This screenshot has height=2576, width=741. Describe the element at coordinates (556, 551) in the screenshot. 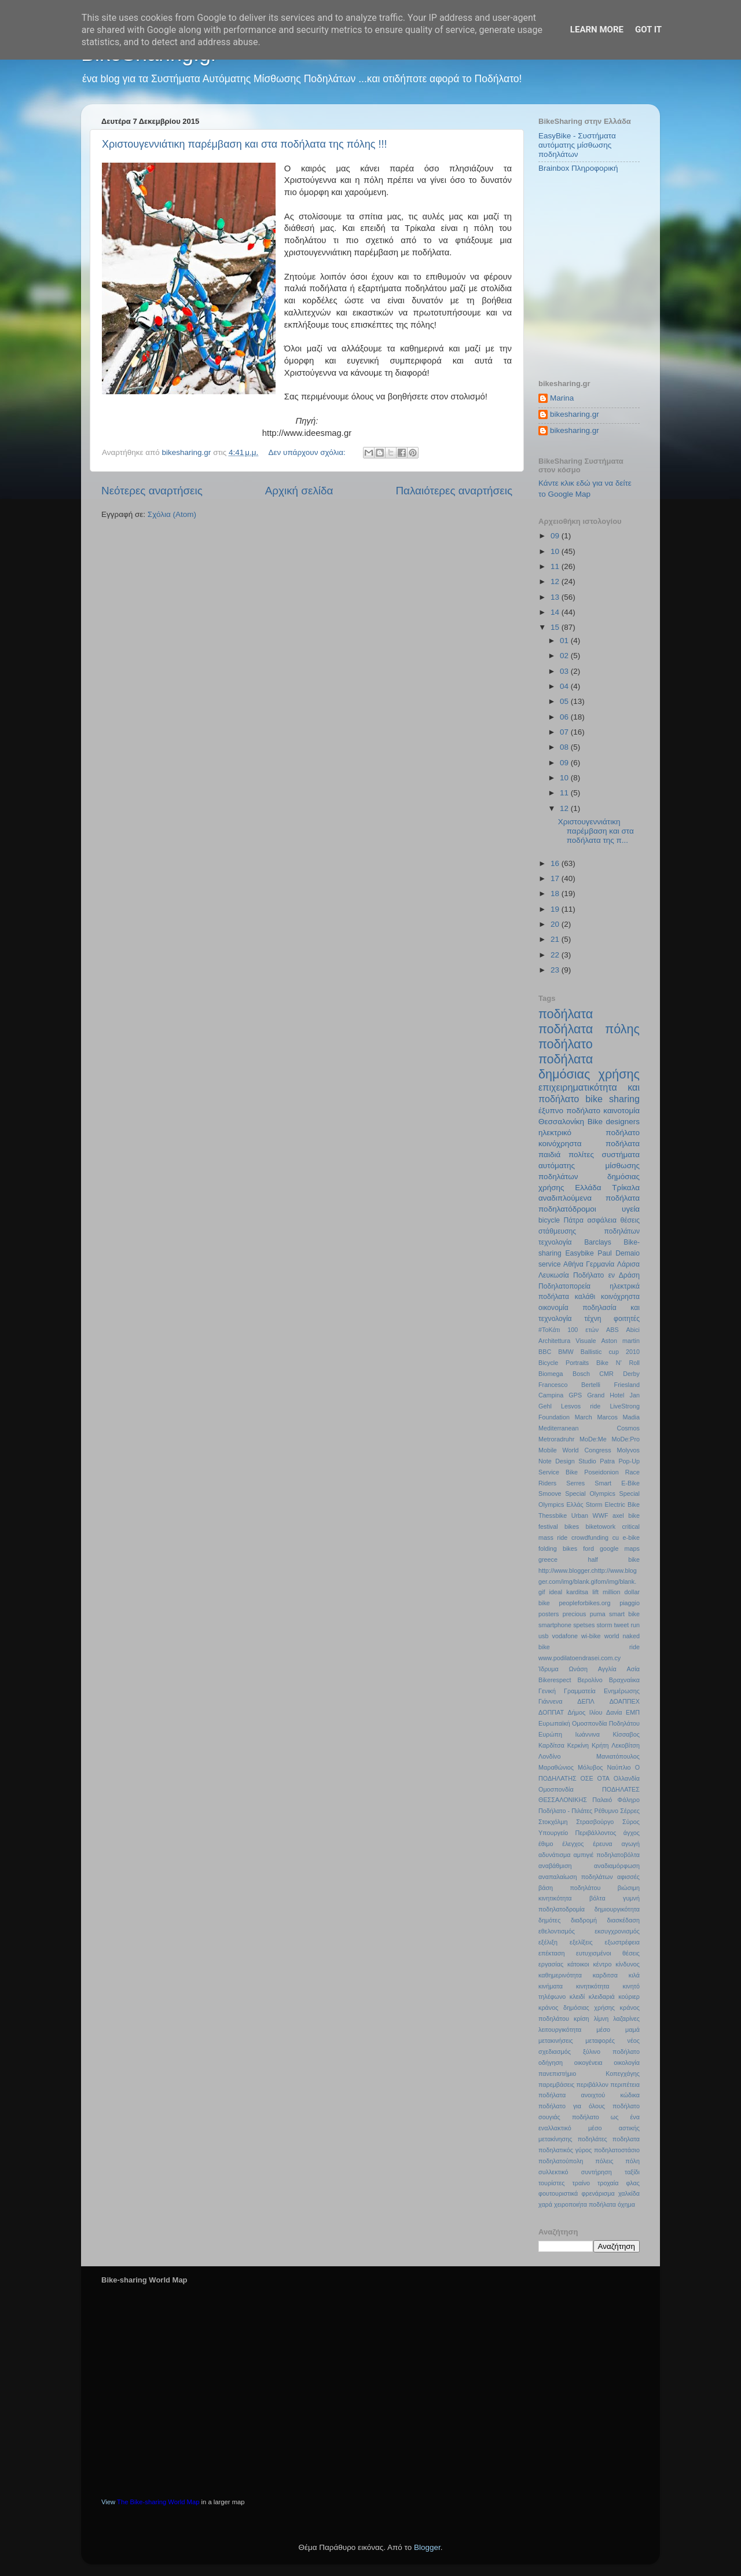

I see `10` at that location.